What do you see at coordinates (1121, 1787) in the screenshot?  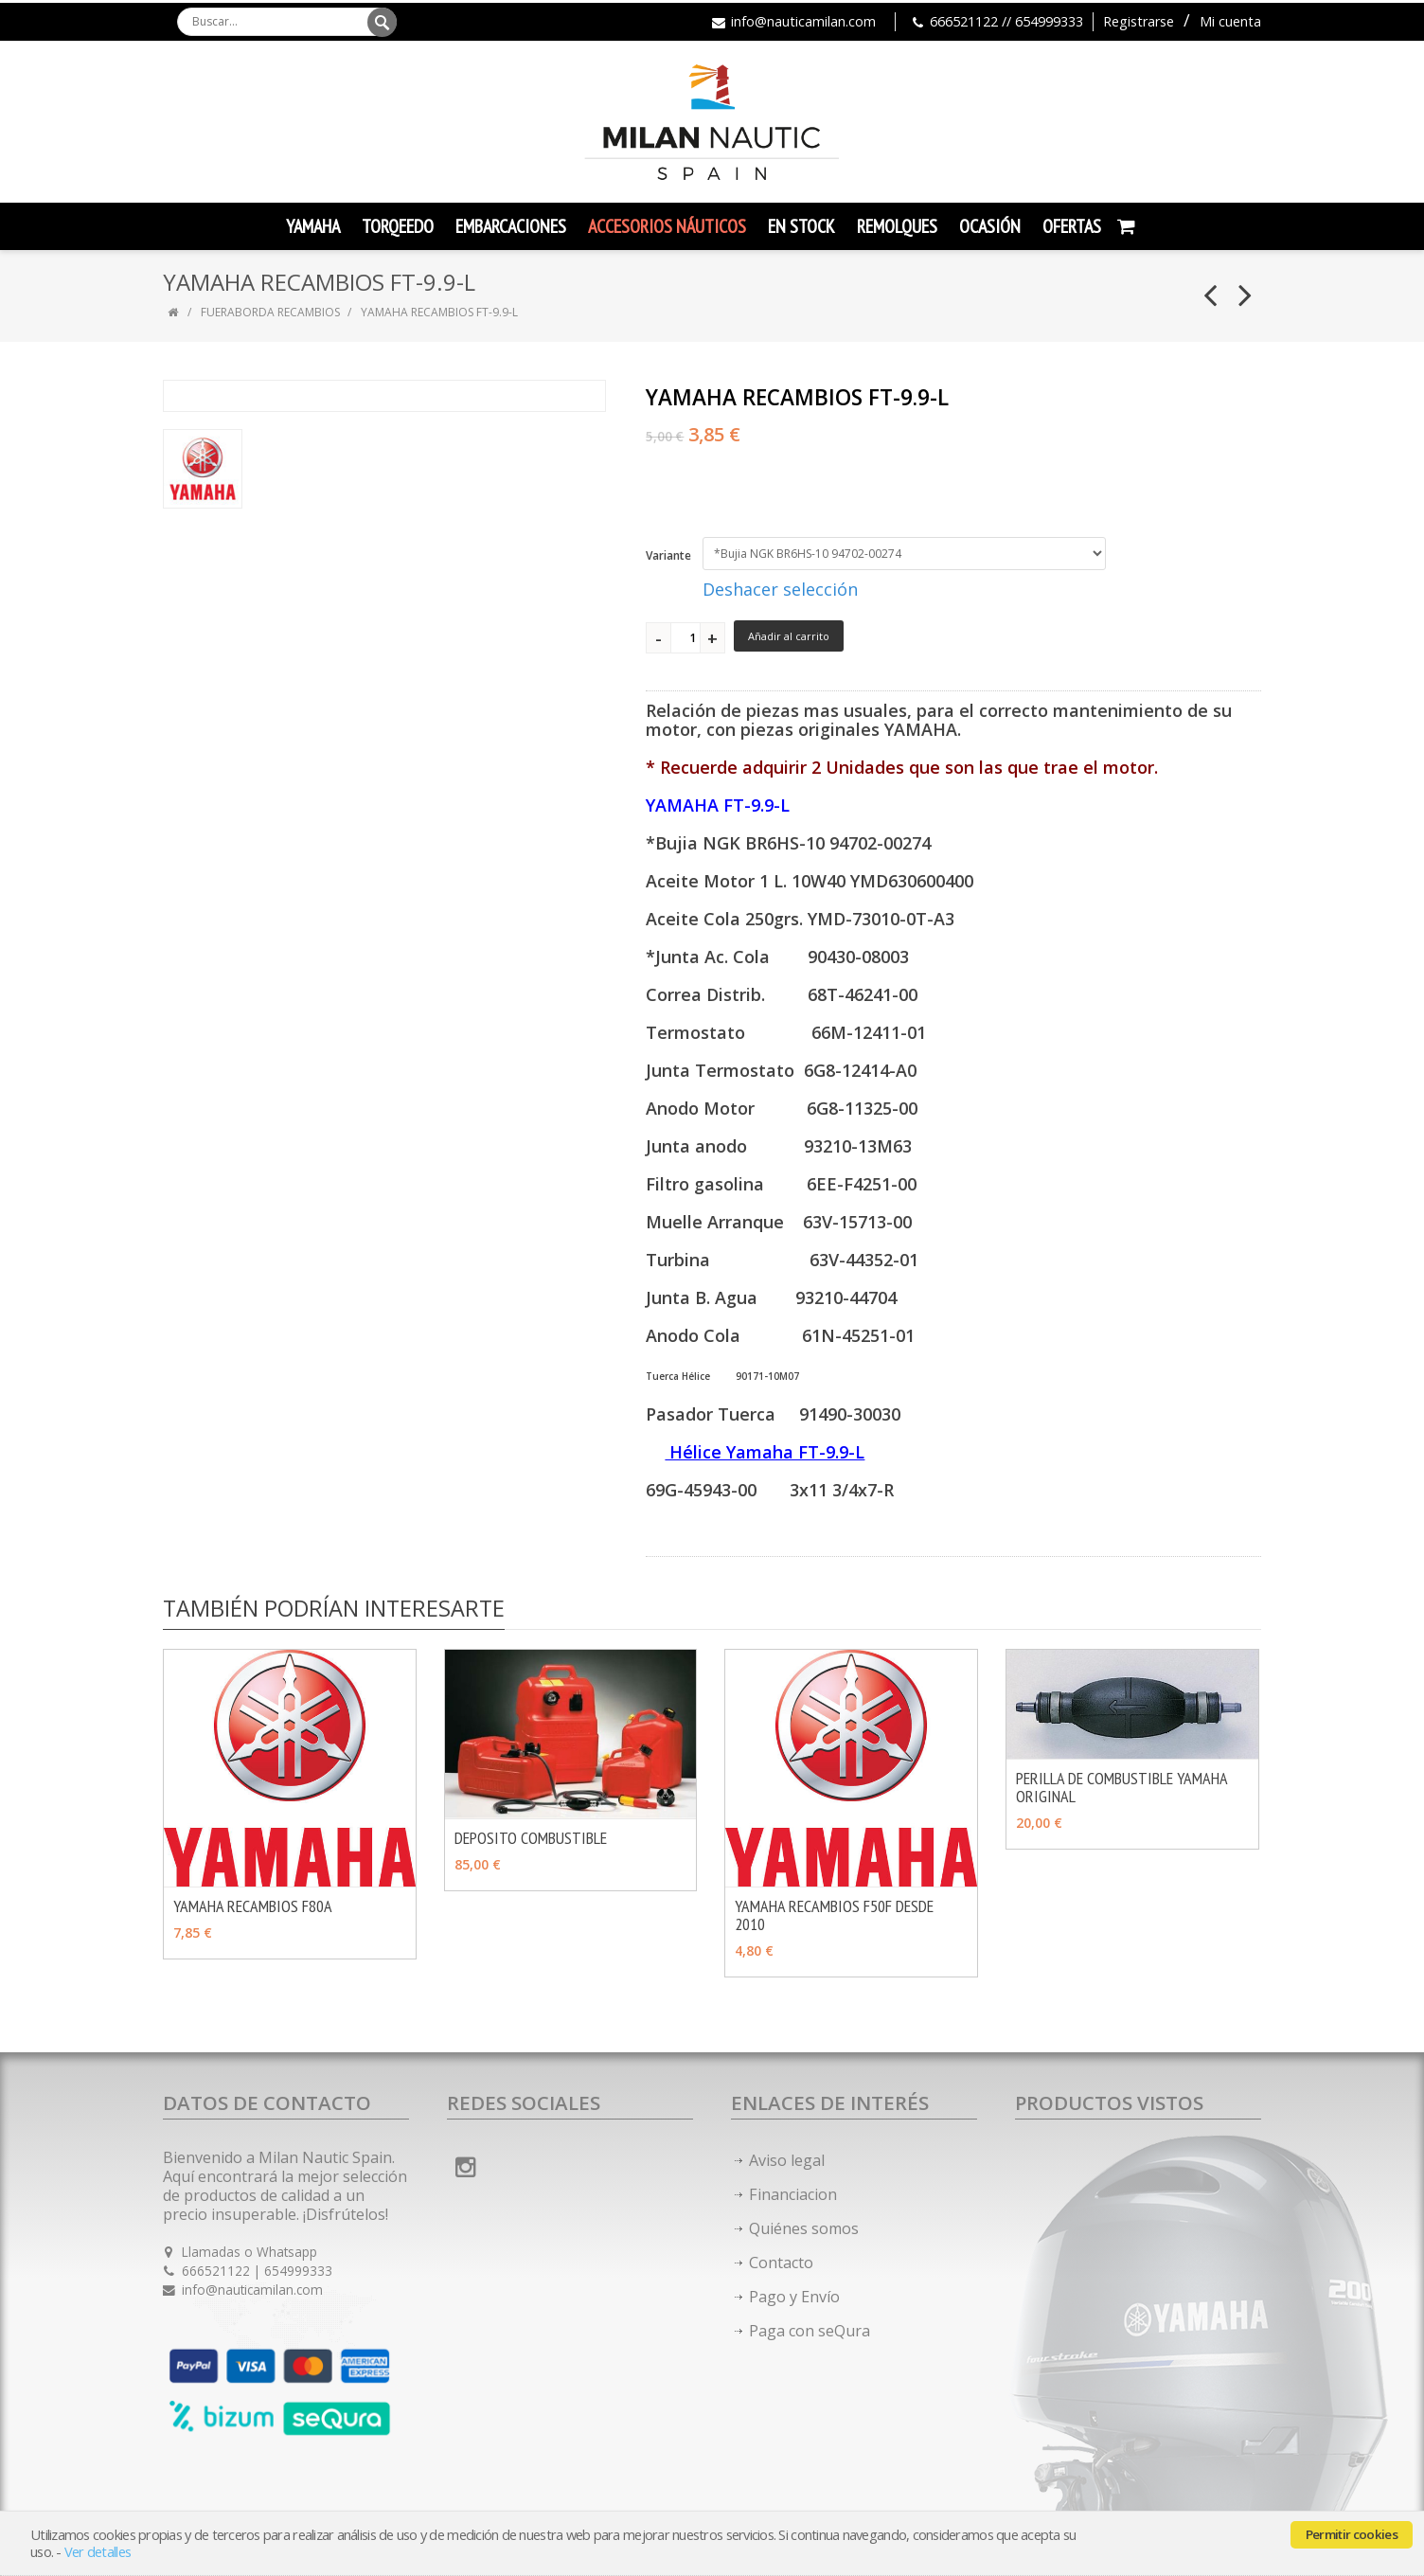 I see `PERILLA DE COMBUSTIBLE YAMAHA ORIGINAL` at bounding box center [1121, 1787].